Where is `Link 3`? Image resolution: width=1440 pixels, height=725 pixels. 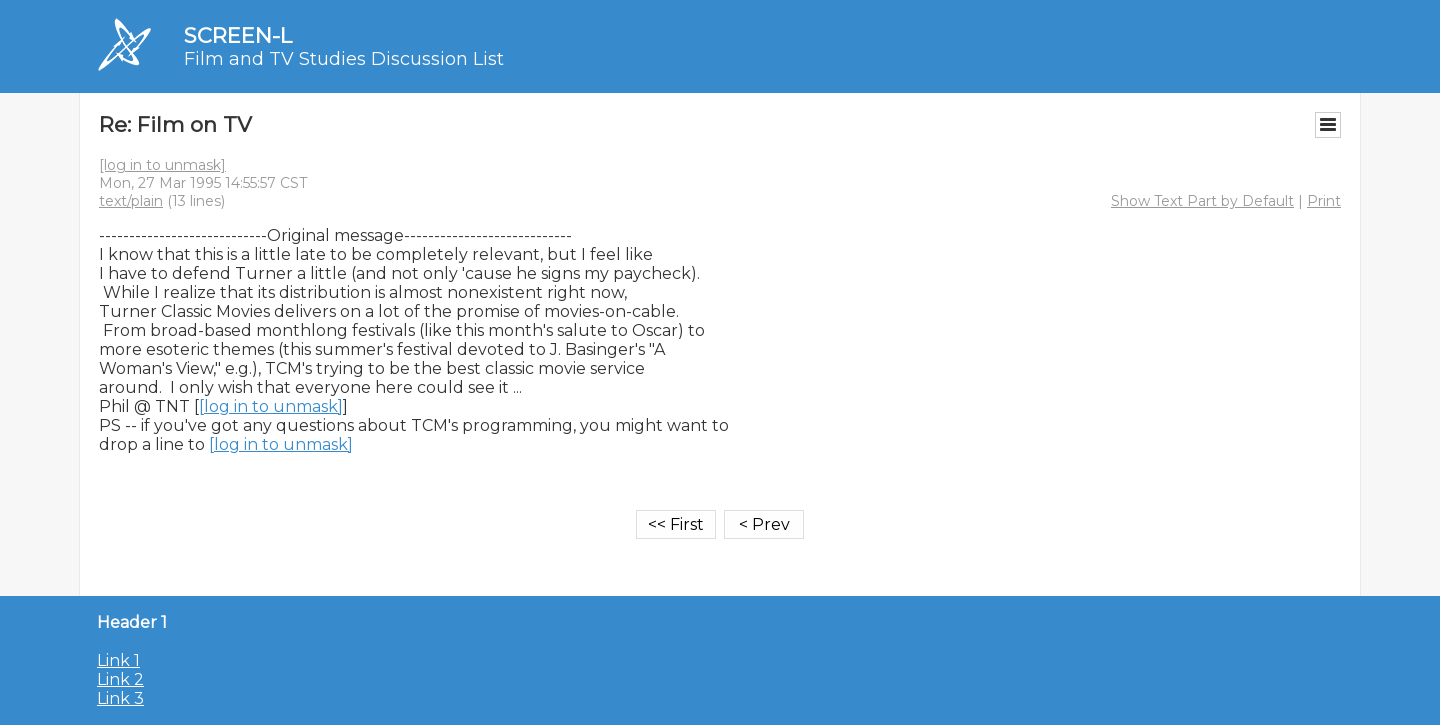 Link 3 is located at coordinates (120, 698).